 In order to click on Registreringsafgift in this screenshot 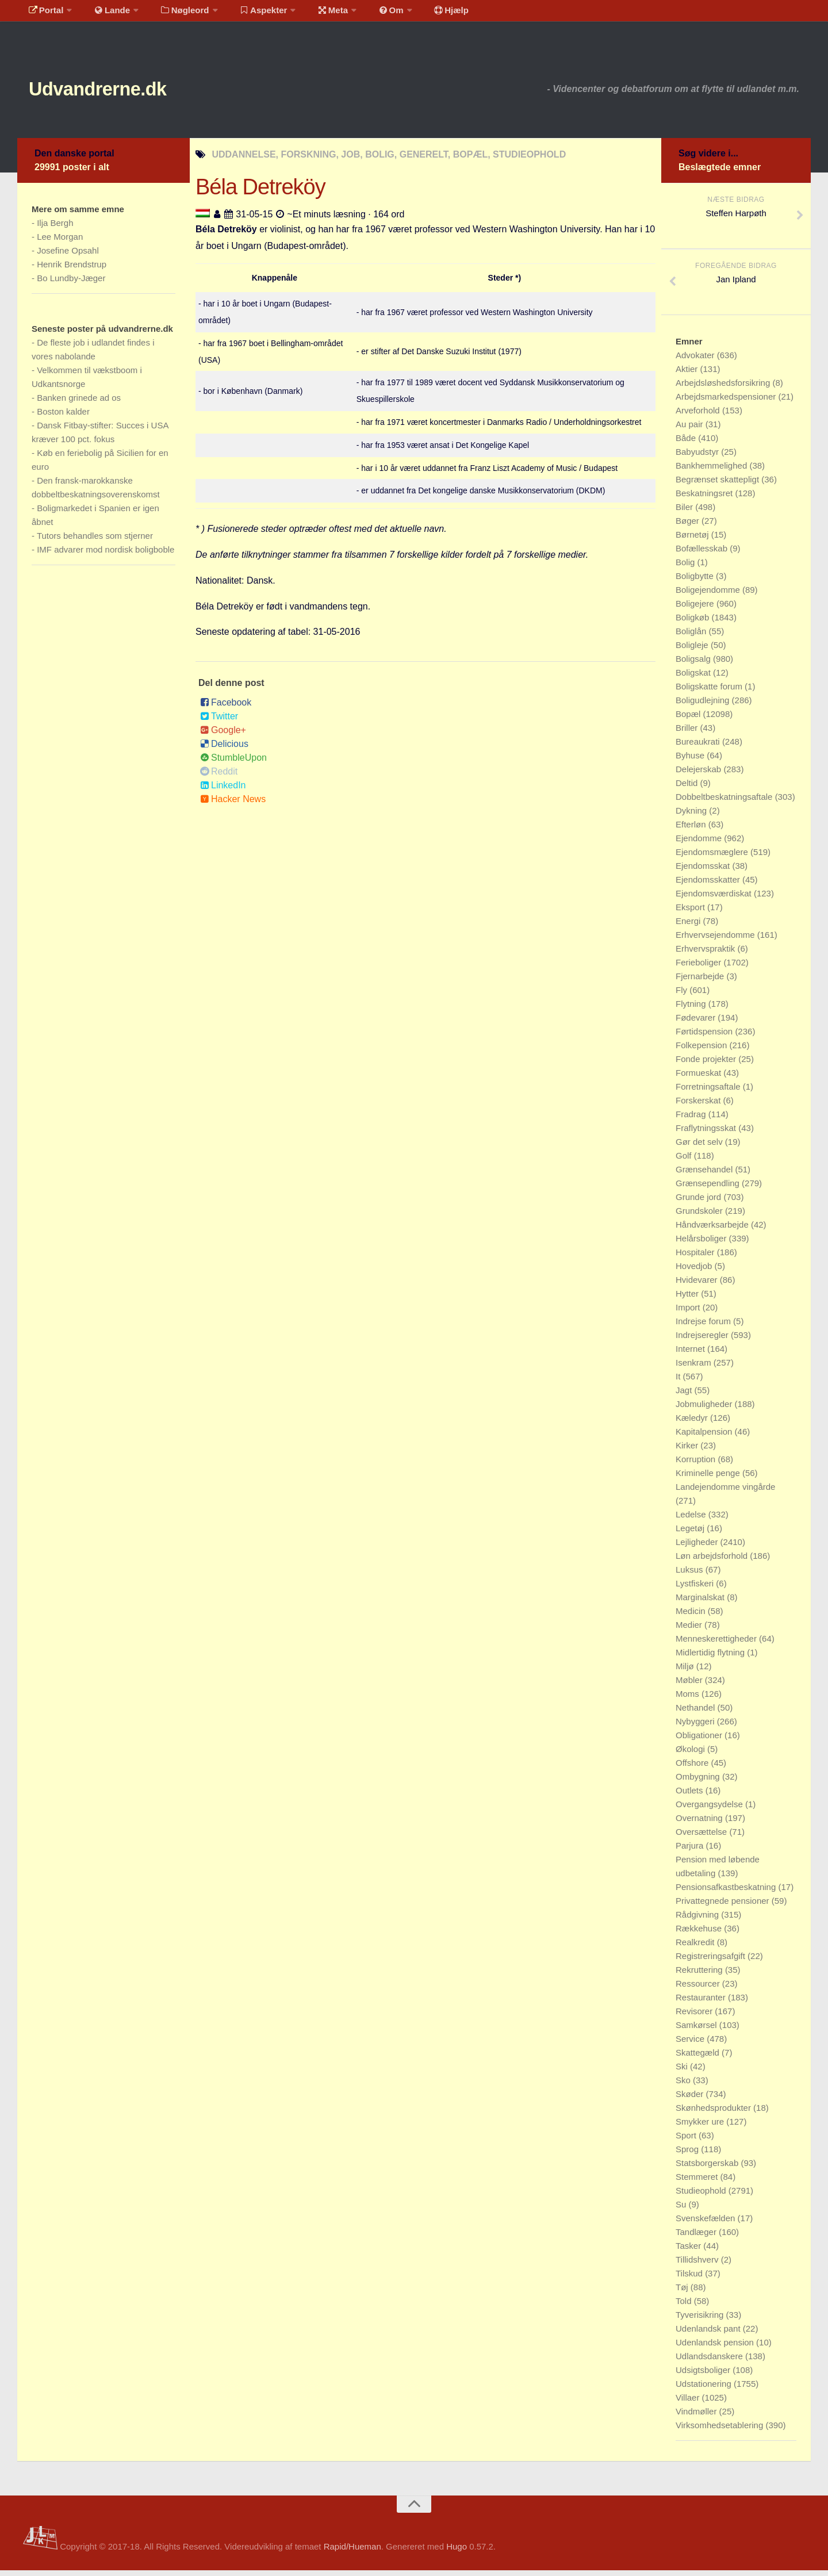, I will do `click(711, 1961)`.